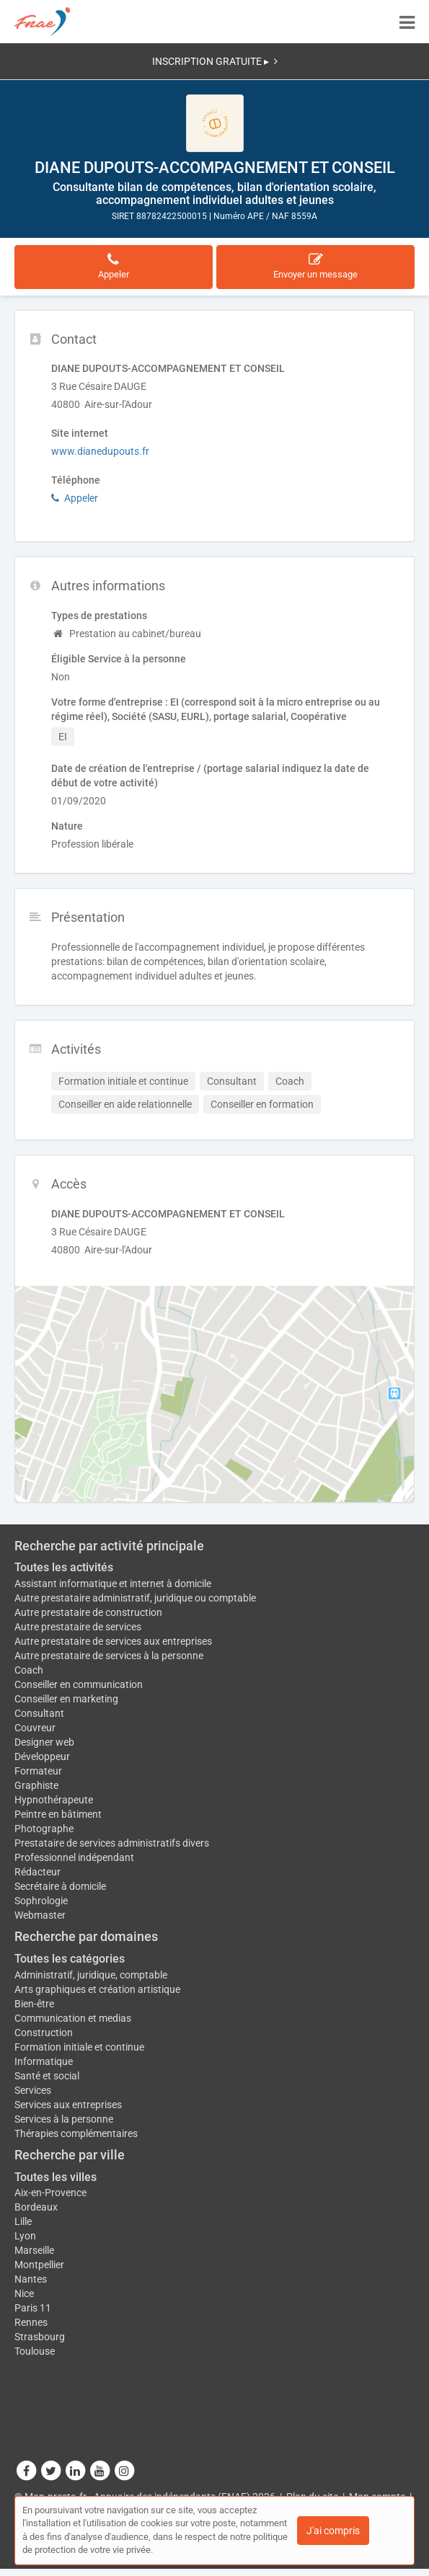 This screenshot has height=2576, width=429. Describe the element at coordinates (111, 1843) in the screenshot. I see `Prestataire de services administratifs divers` at that location.